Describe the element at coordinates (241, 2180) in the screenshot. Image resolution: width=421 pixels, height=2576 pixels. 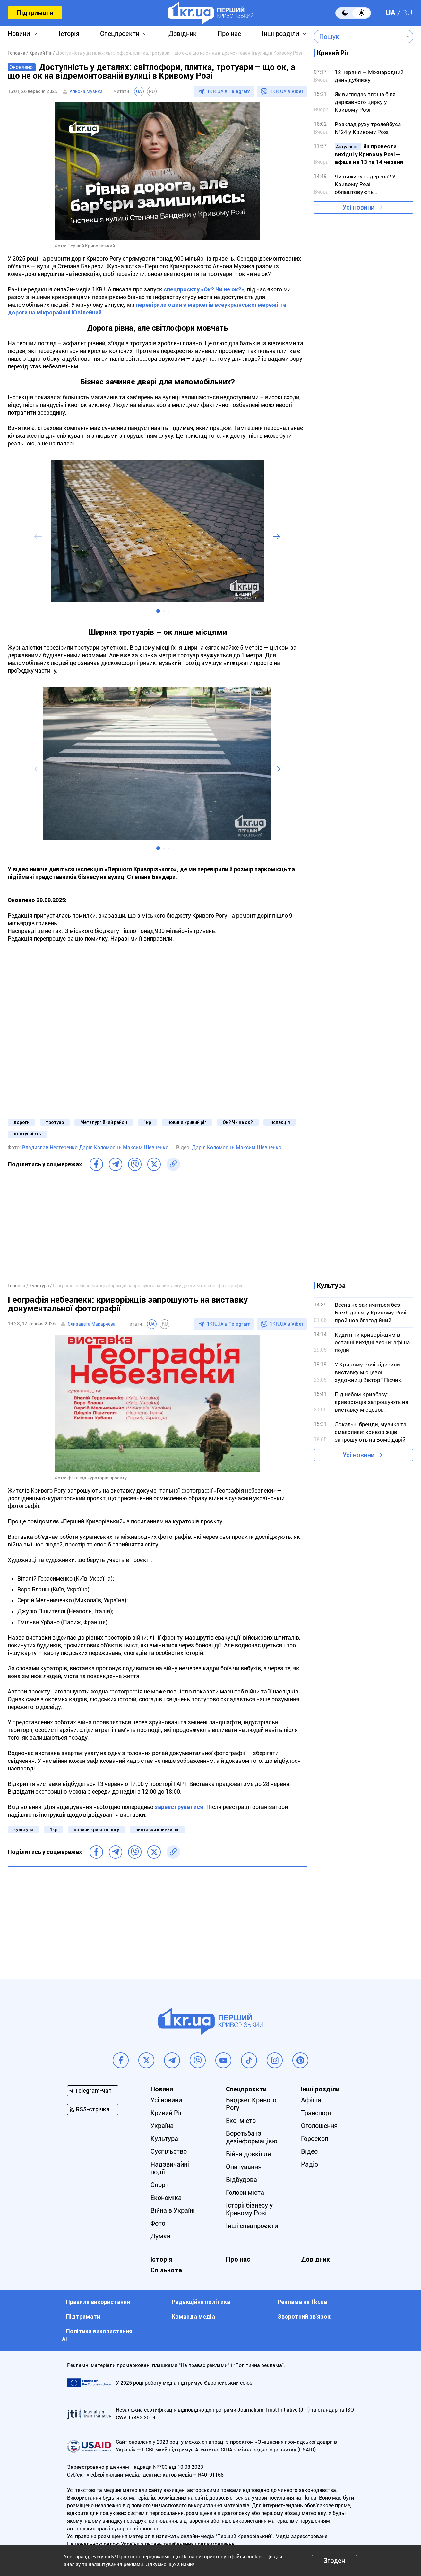
I see `Відбудова` at that location.